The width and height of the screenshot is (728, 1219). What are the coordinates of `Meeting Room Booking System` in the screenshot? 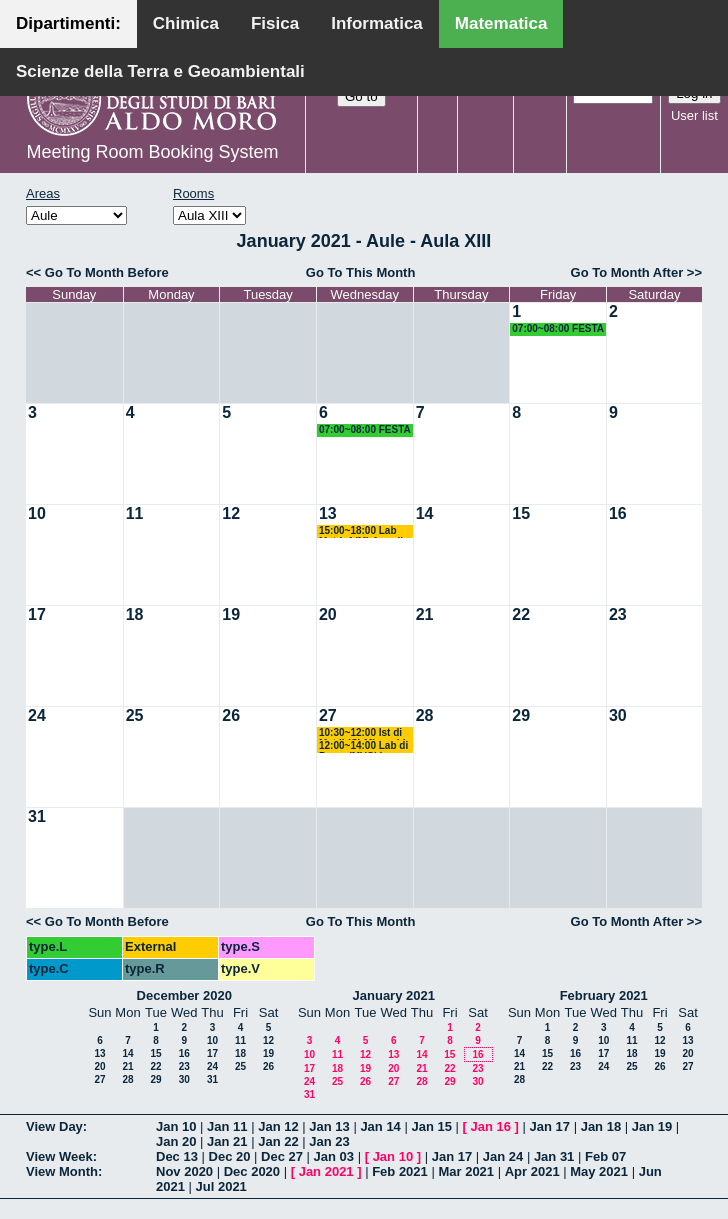 It's located at (152, 152).